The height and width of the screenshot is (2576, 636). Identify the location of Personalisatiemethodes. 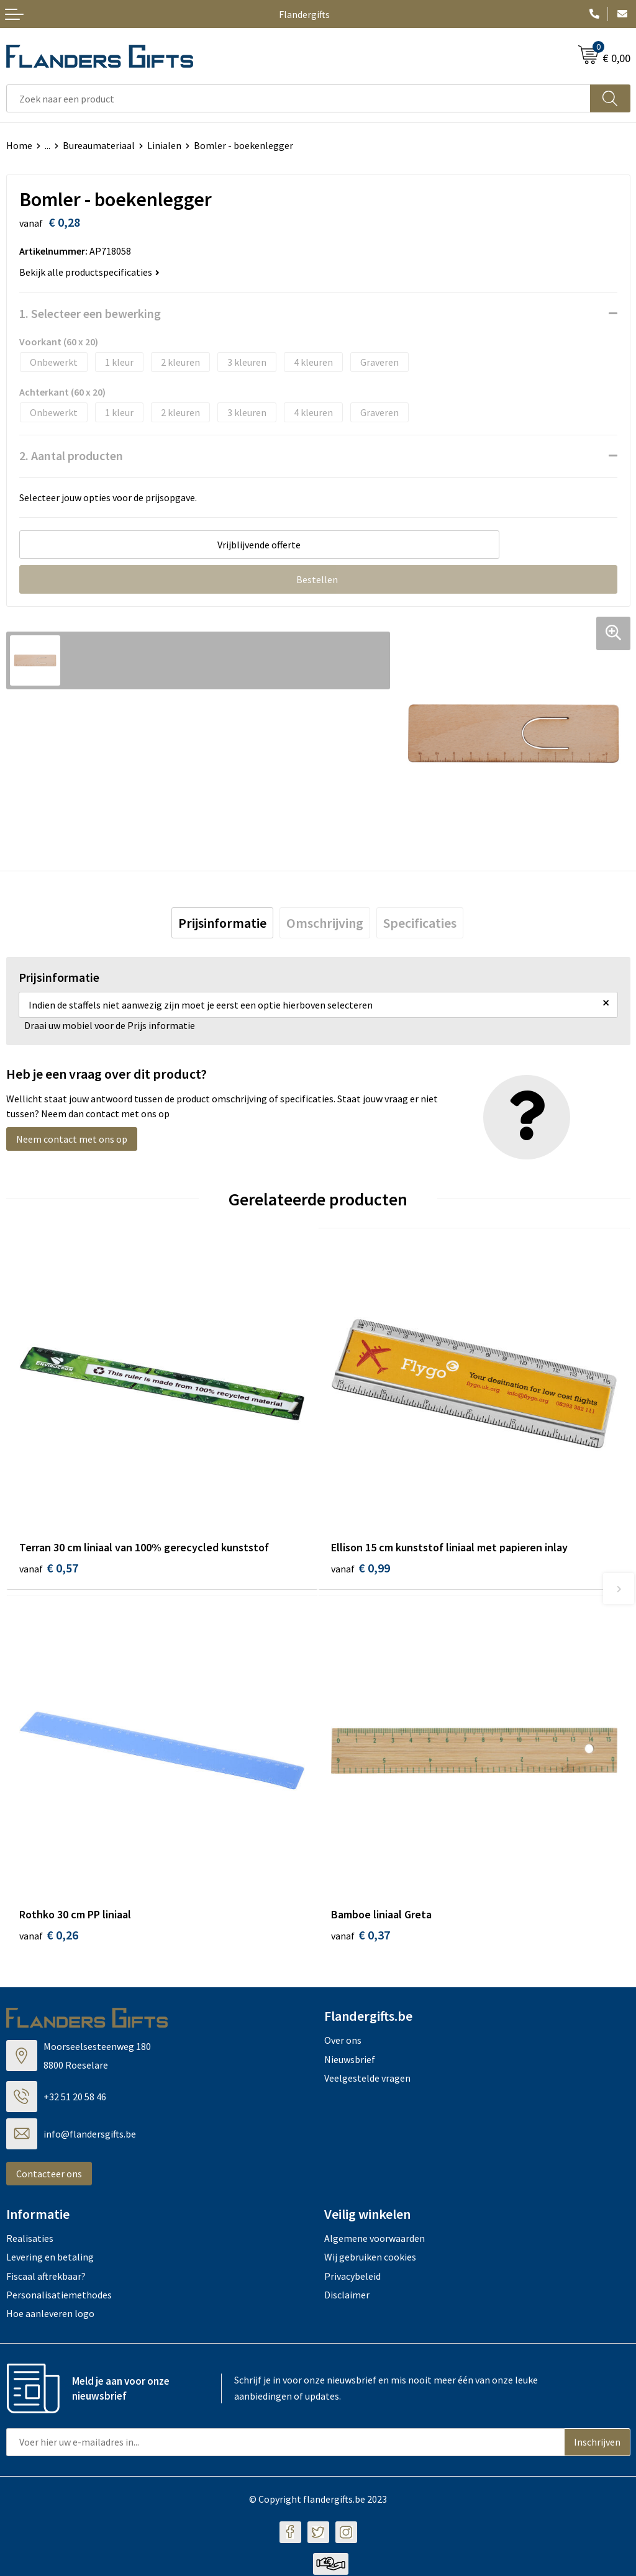
(59, 2296).